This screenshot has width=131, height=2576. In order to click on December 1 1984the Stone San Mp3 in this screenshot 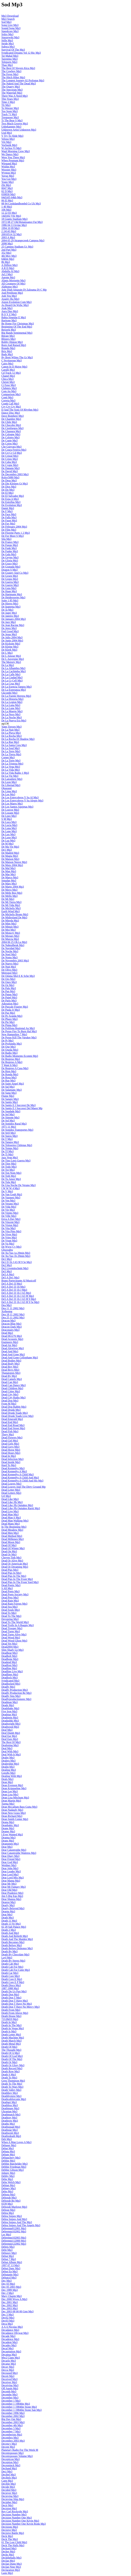, I will do `click(21, 2409)`.